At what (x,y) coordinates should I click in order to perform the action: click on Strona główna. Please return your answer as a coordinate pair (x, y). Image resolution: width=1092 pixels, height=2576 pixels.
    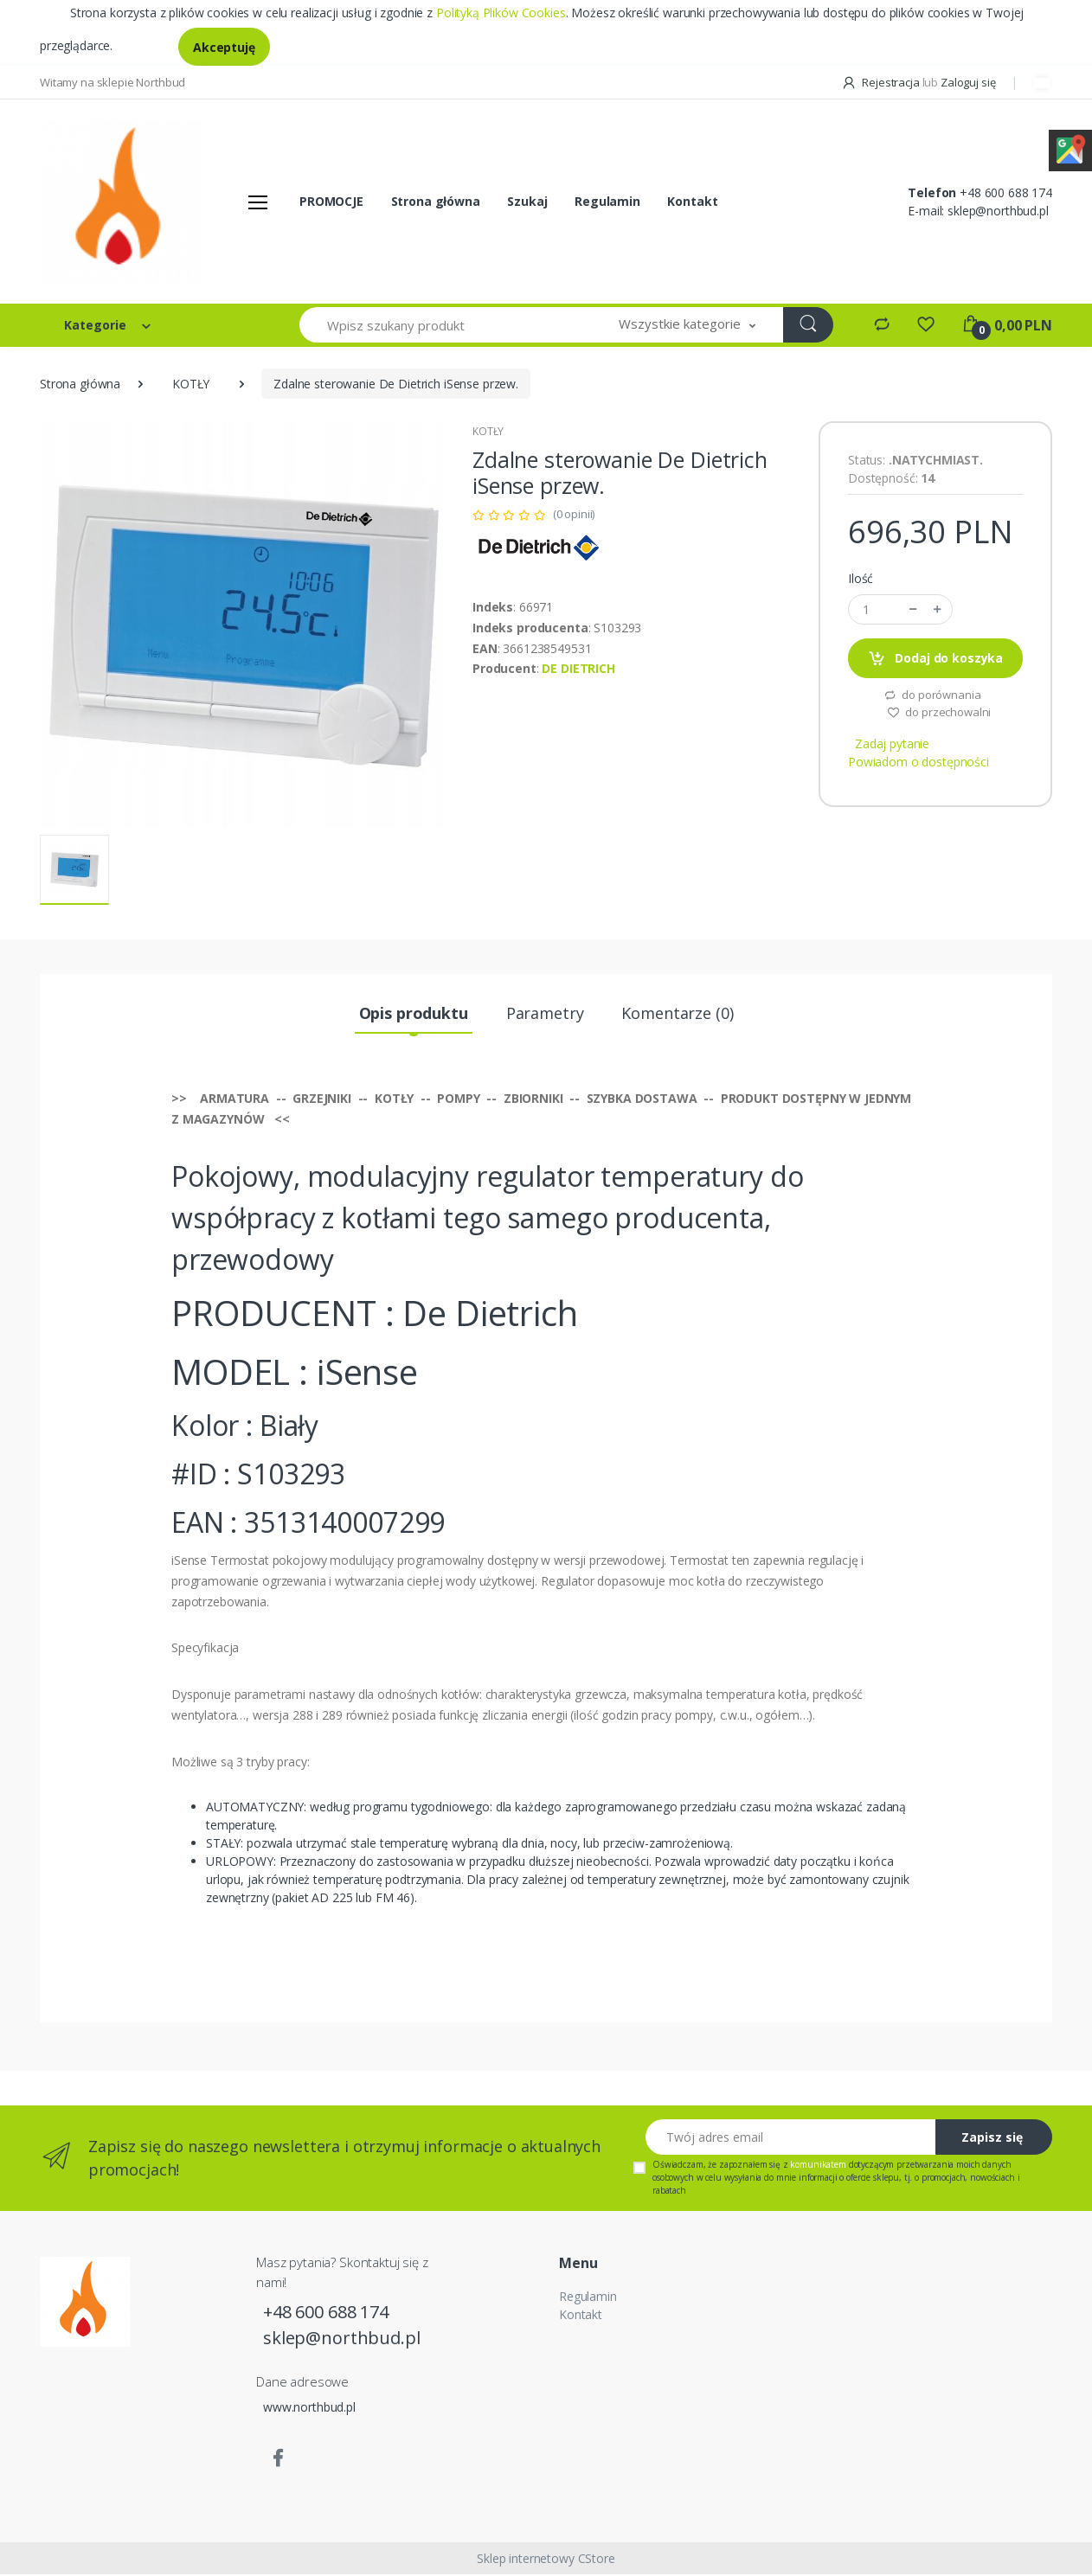
    Looking at the image, I should click on (435, 202).